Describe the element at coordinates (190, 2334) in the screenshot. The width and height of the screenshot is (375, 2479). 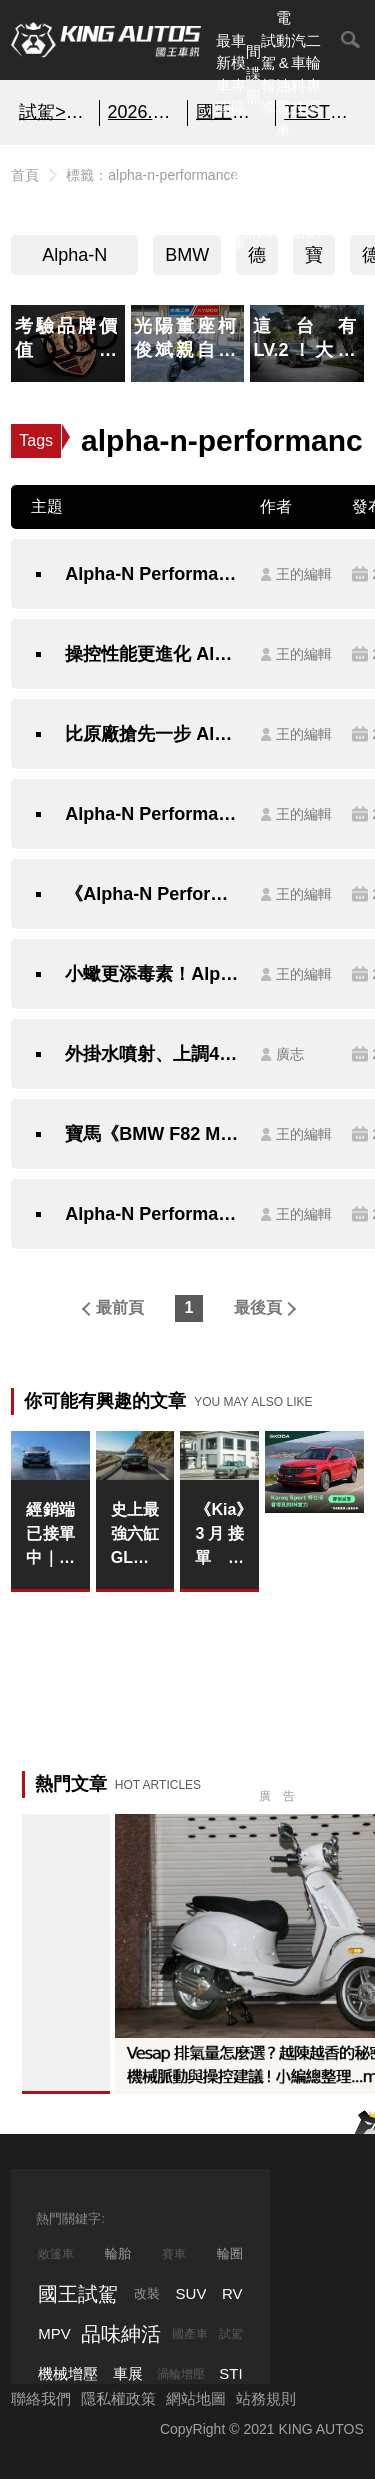
I see `國產車` at that location.